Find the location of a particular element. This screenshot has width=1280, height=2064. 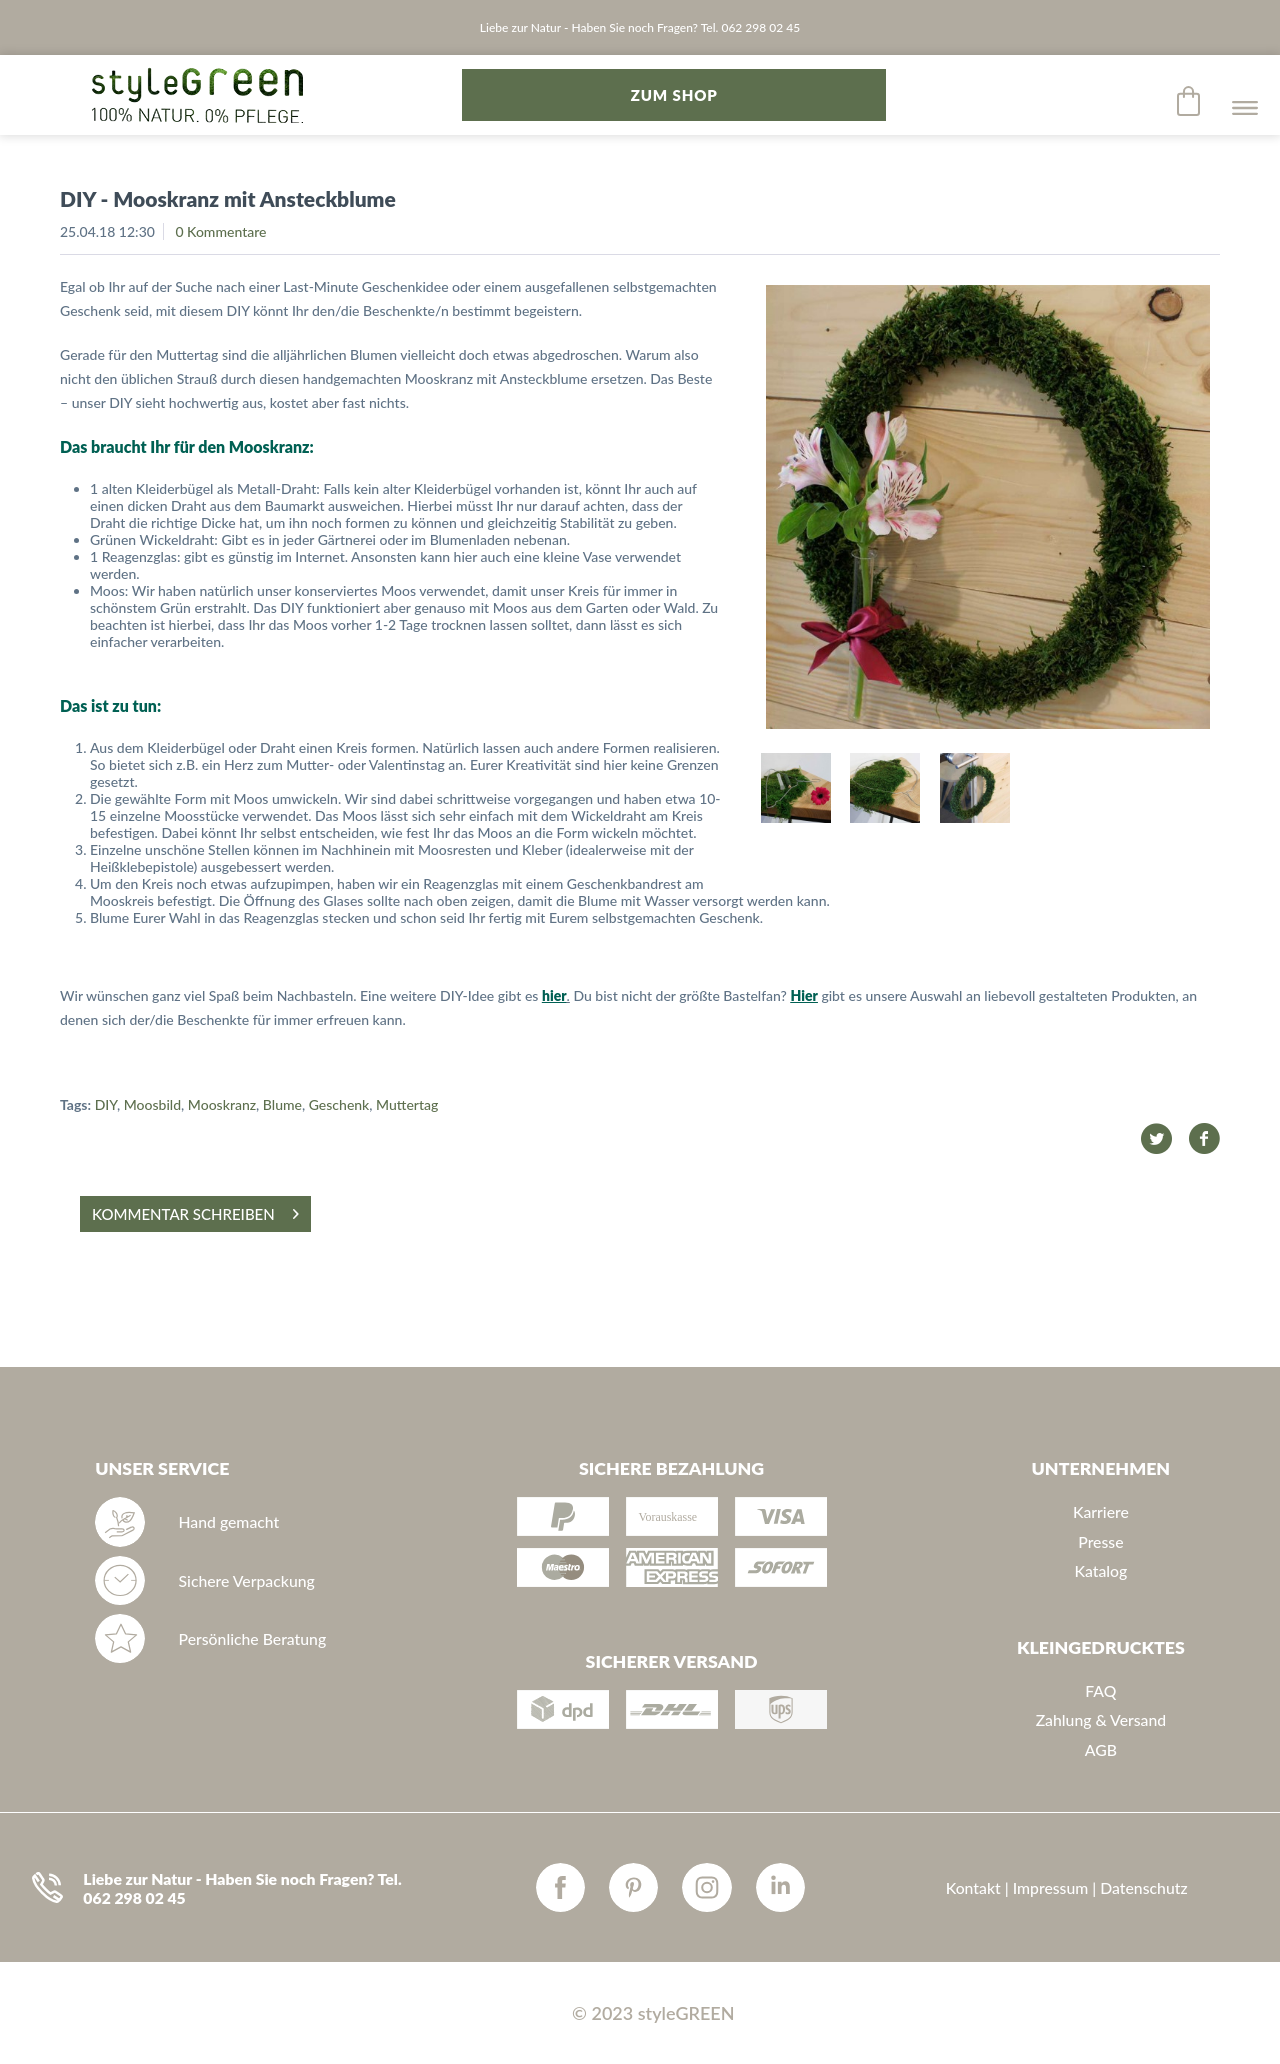

Geschenk is located at coordinates (339, 1104).